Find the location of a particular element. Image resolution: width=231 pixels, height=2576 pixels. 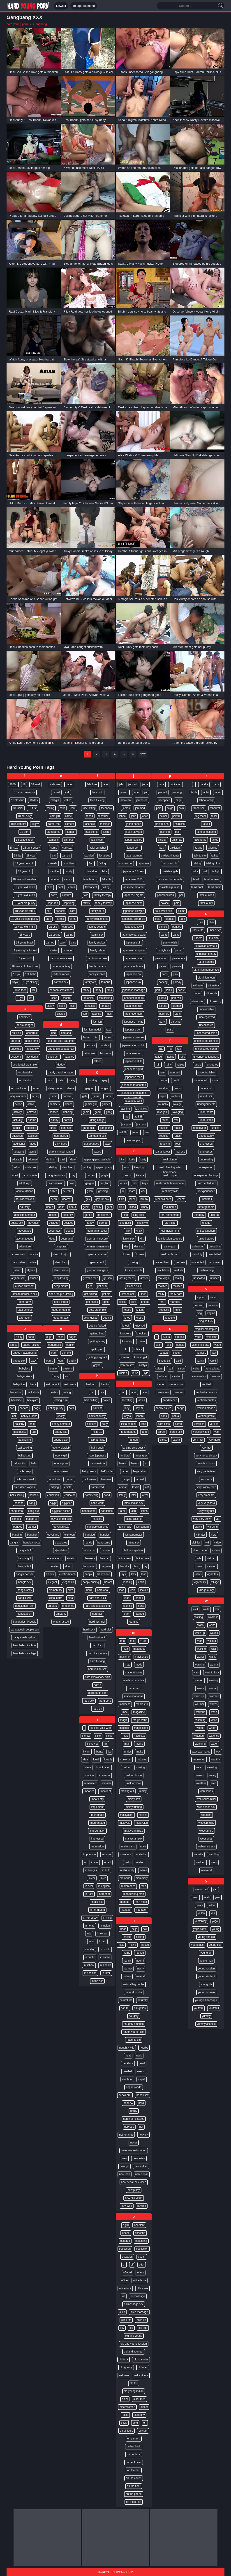

wakes is located at coordinates (214, 1633).